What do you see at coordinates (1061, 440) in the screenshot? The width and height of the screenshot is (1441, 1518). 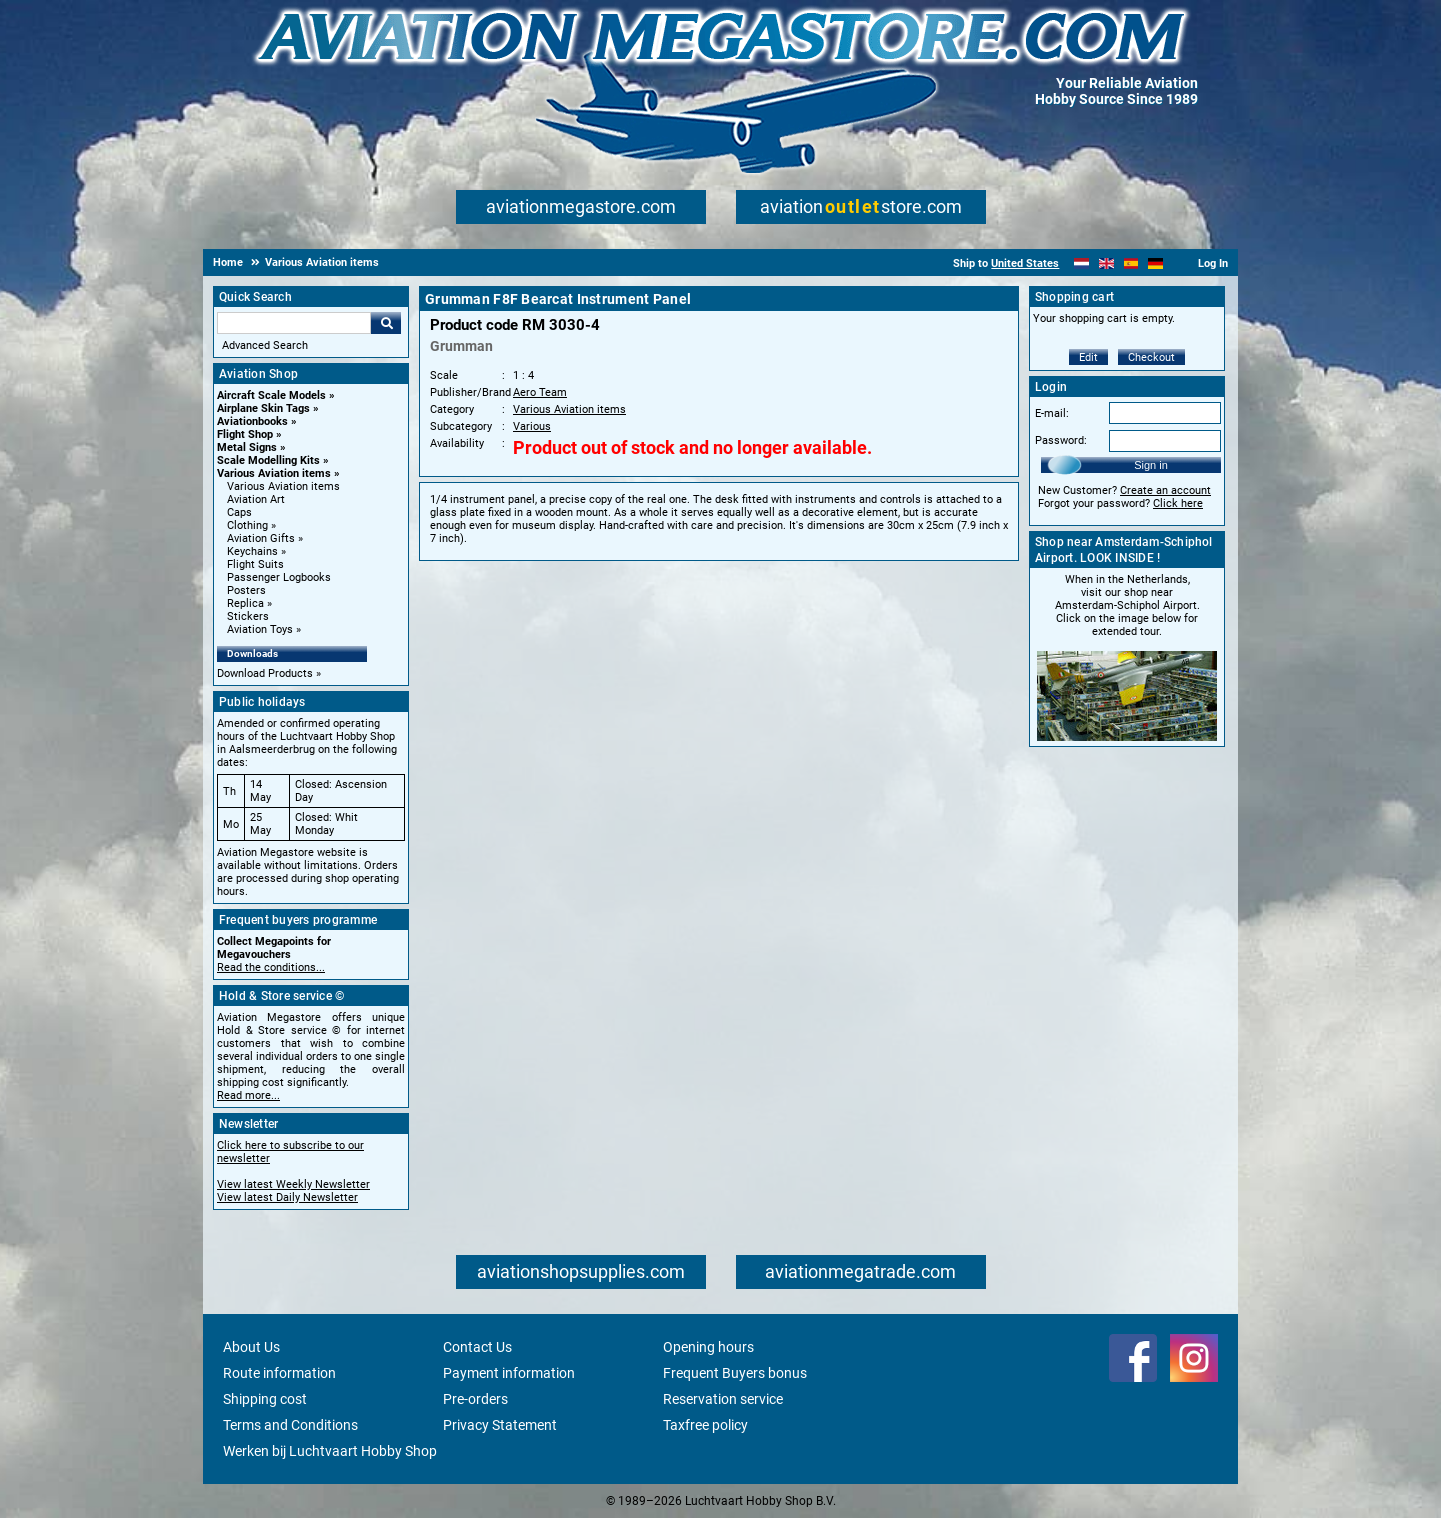 I see `Password:` at bounding box center [1061, 440].